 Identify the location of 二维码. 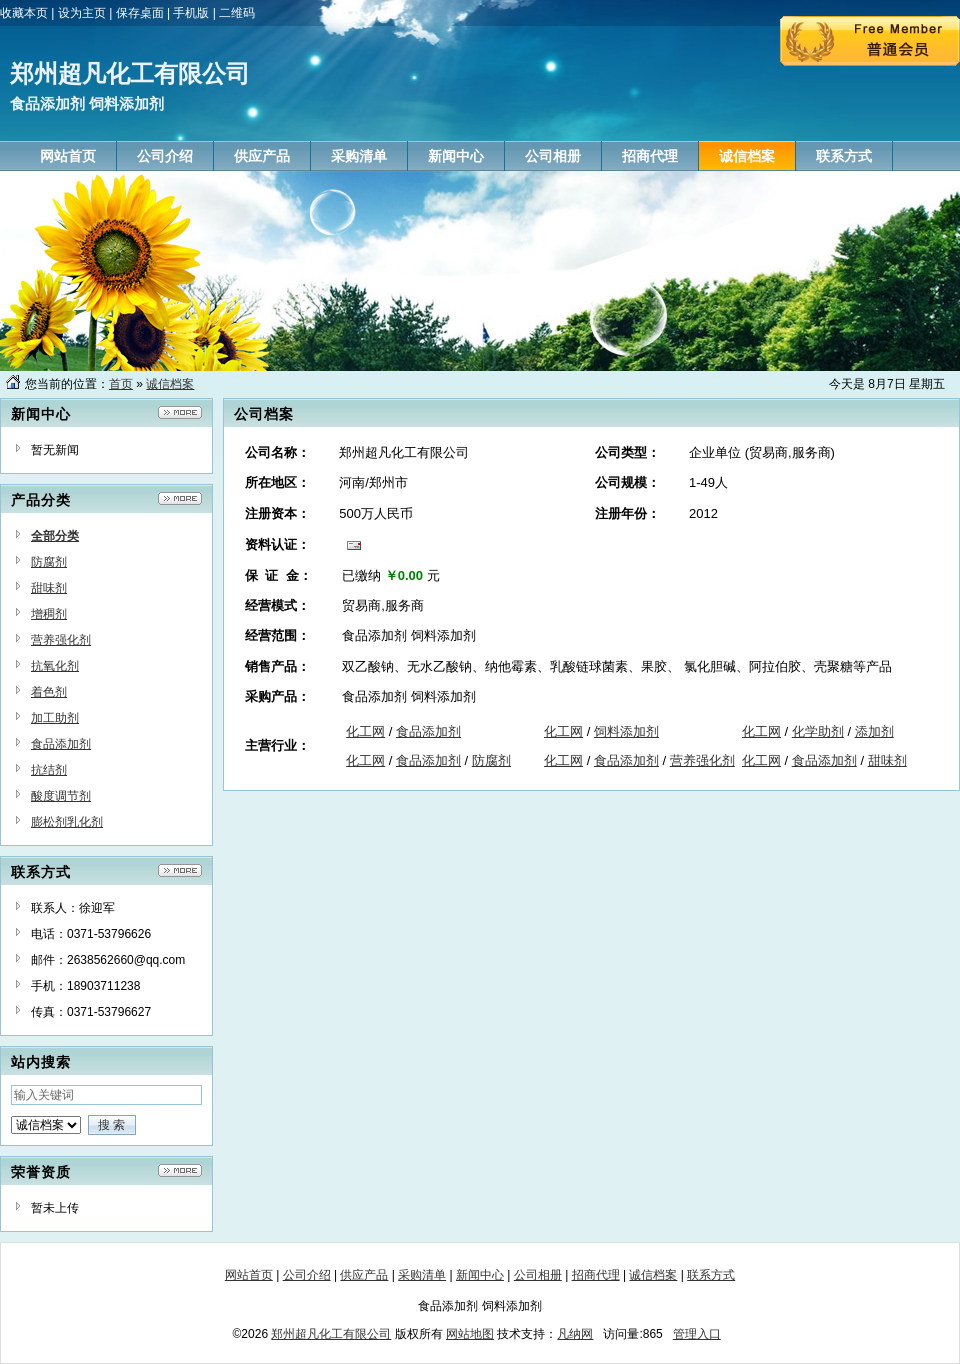
(237, 13).